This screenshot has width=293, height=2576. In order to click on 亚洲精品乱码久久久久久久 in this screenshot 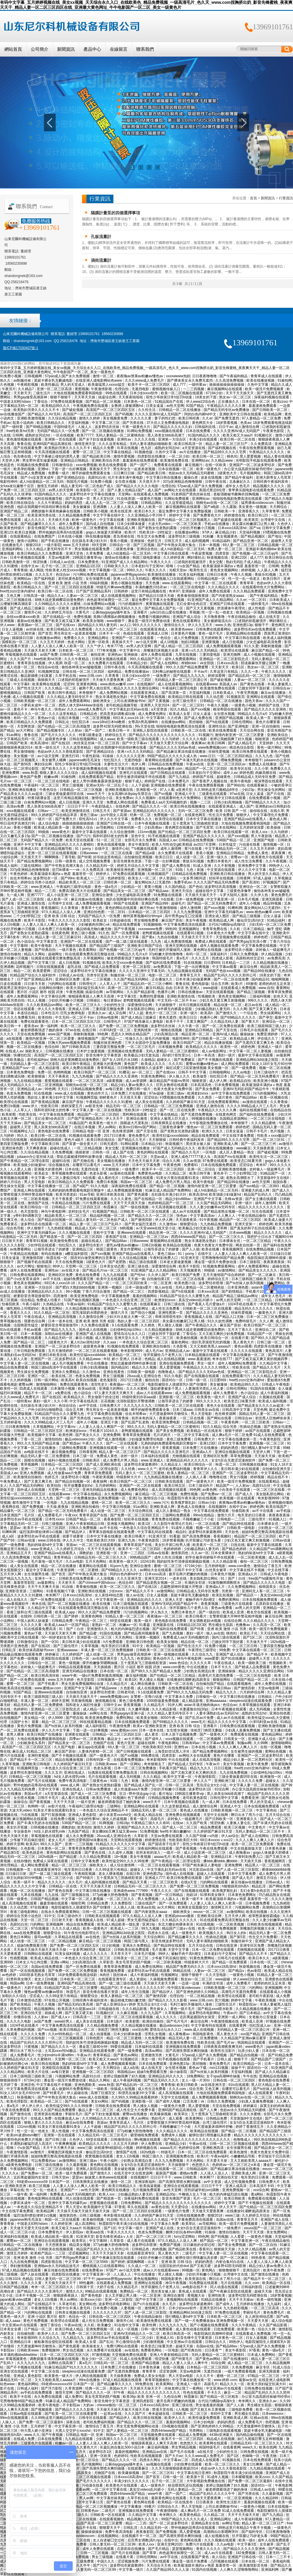, I will do `click(154, 811)`.